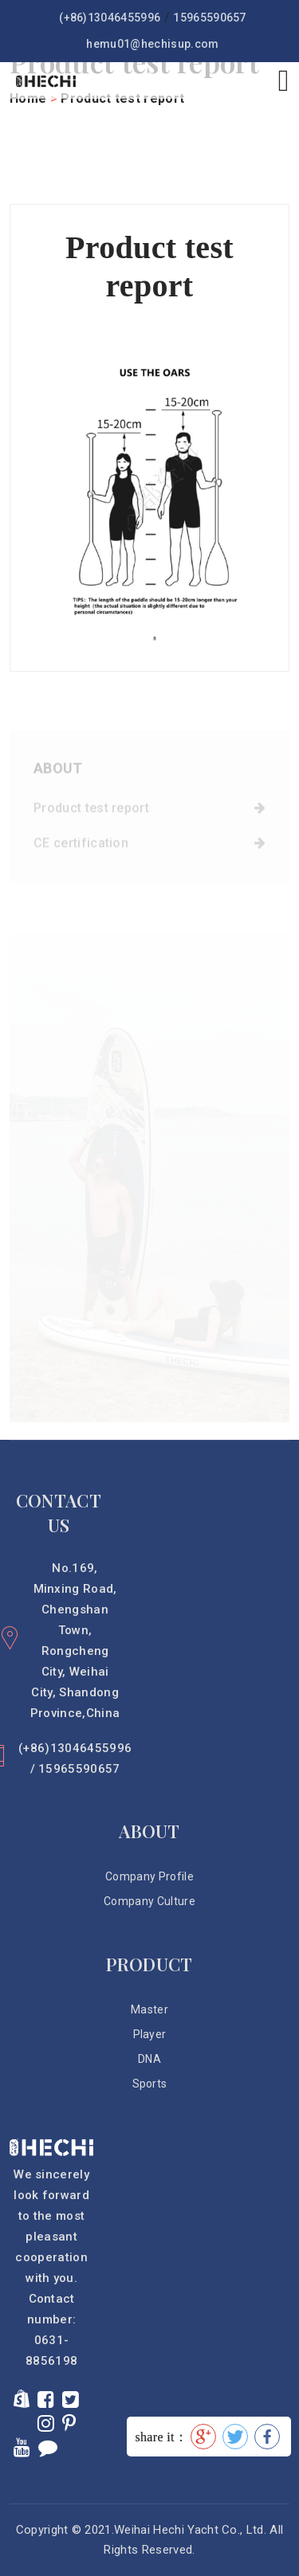  Describe the element at coordinates (149, 1876) in the screenshot. I see `Company Profile` at that location.